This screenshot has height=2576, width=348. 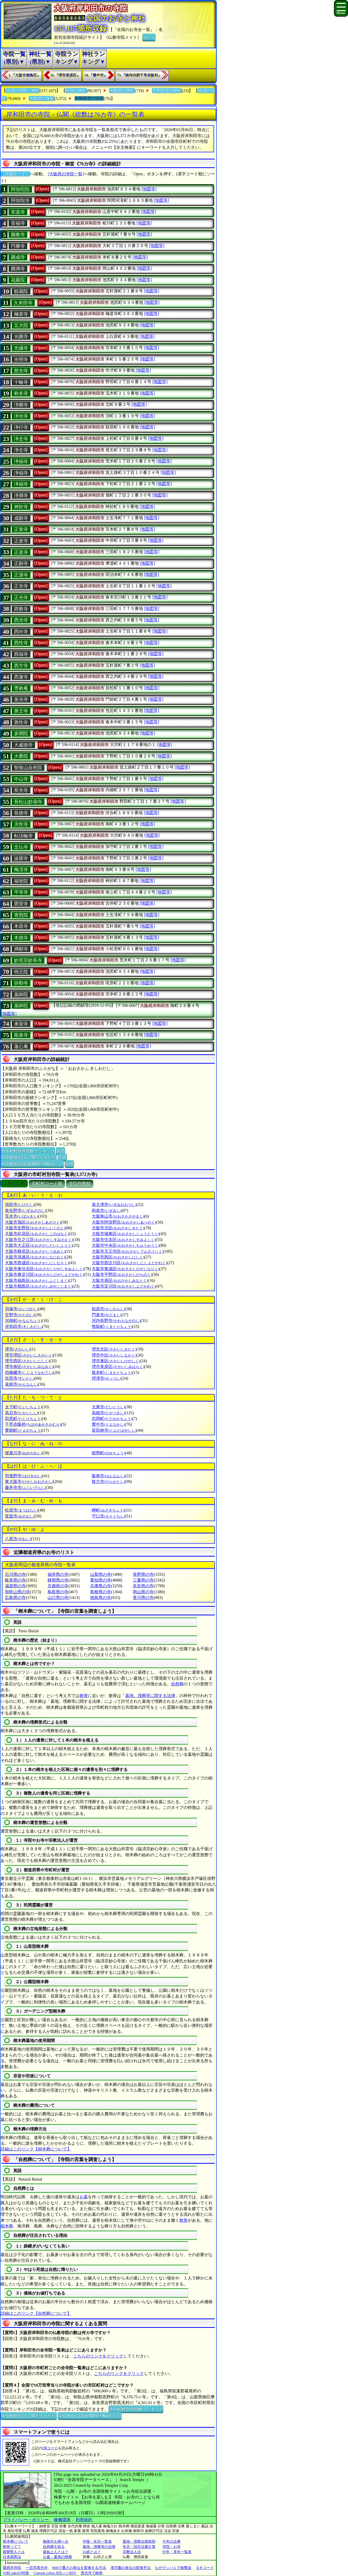 I want to click on プライバシー・ポリシー, so click(x=26, y=2519).